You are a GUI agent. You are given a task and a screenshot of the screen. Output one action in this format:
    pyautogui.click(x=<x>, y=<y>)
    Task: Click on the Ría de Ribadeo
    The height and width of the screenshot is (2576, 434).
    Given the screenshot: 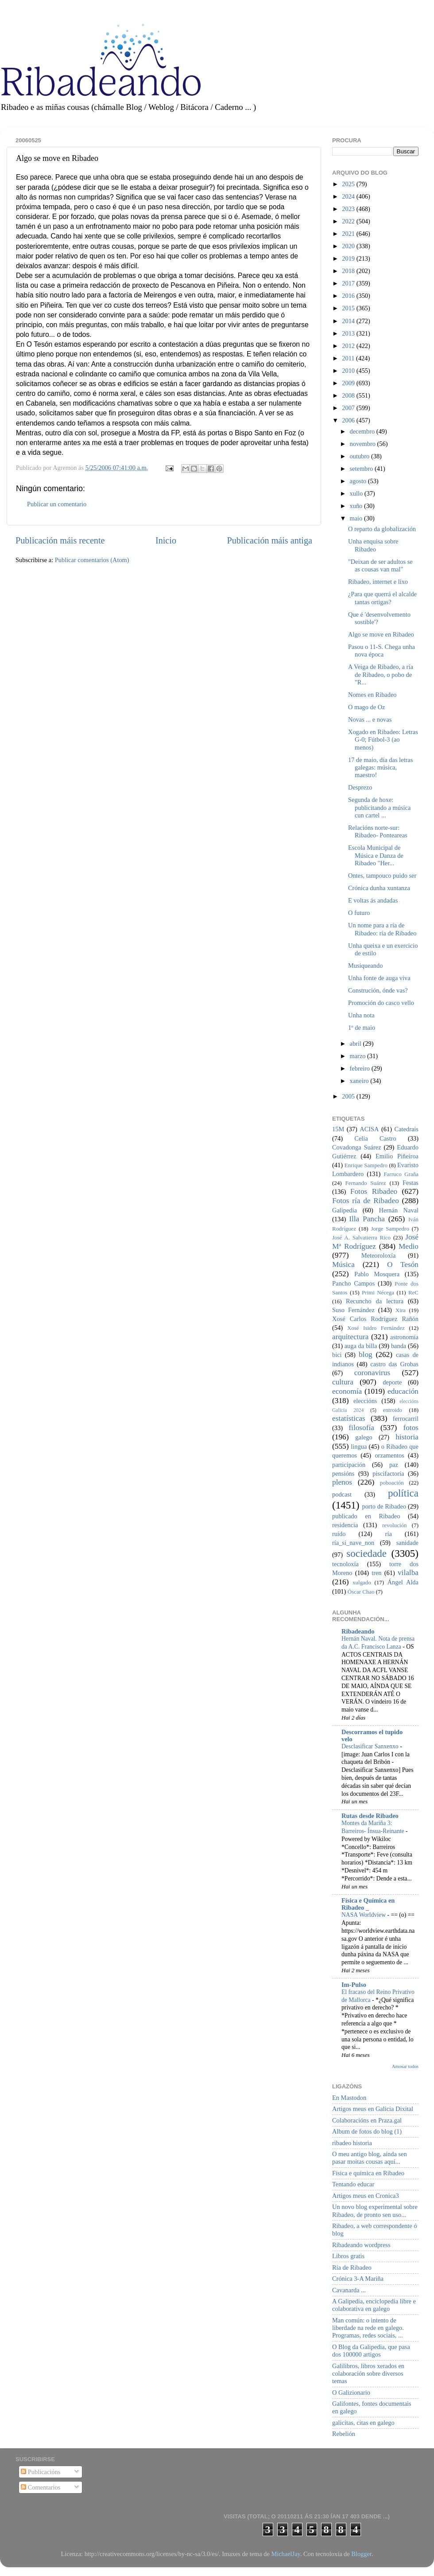 What is the action you would take?
    pyautogui.click(x=352, y=2267)
    